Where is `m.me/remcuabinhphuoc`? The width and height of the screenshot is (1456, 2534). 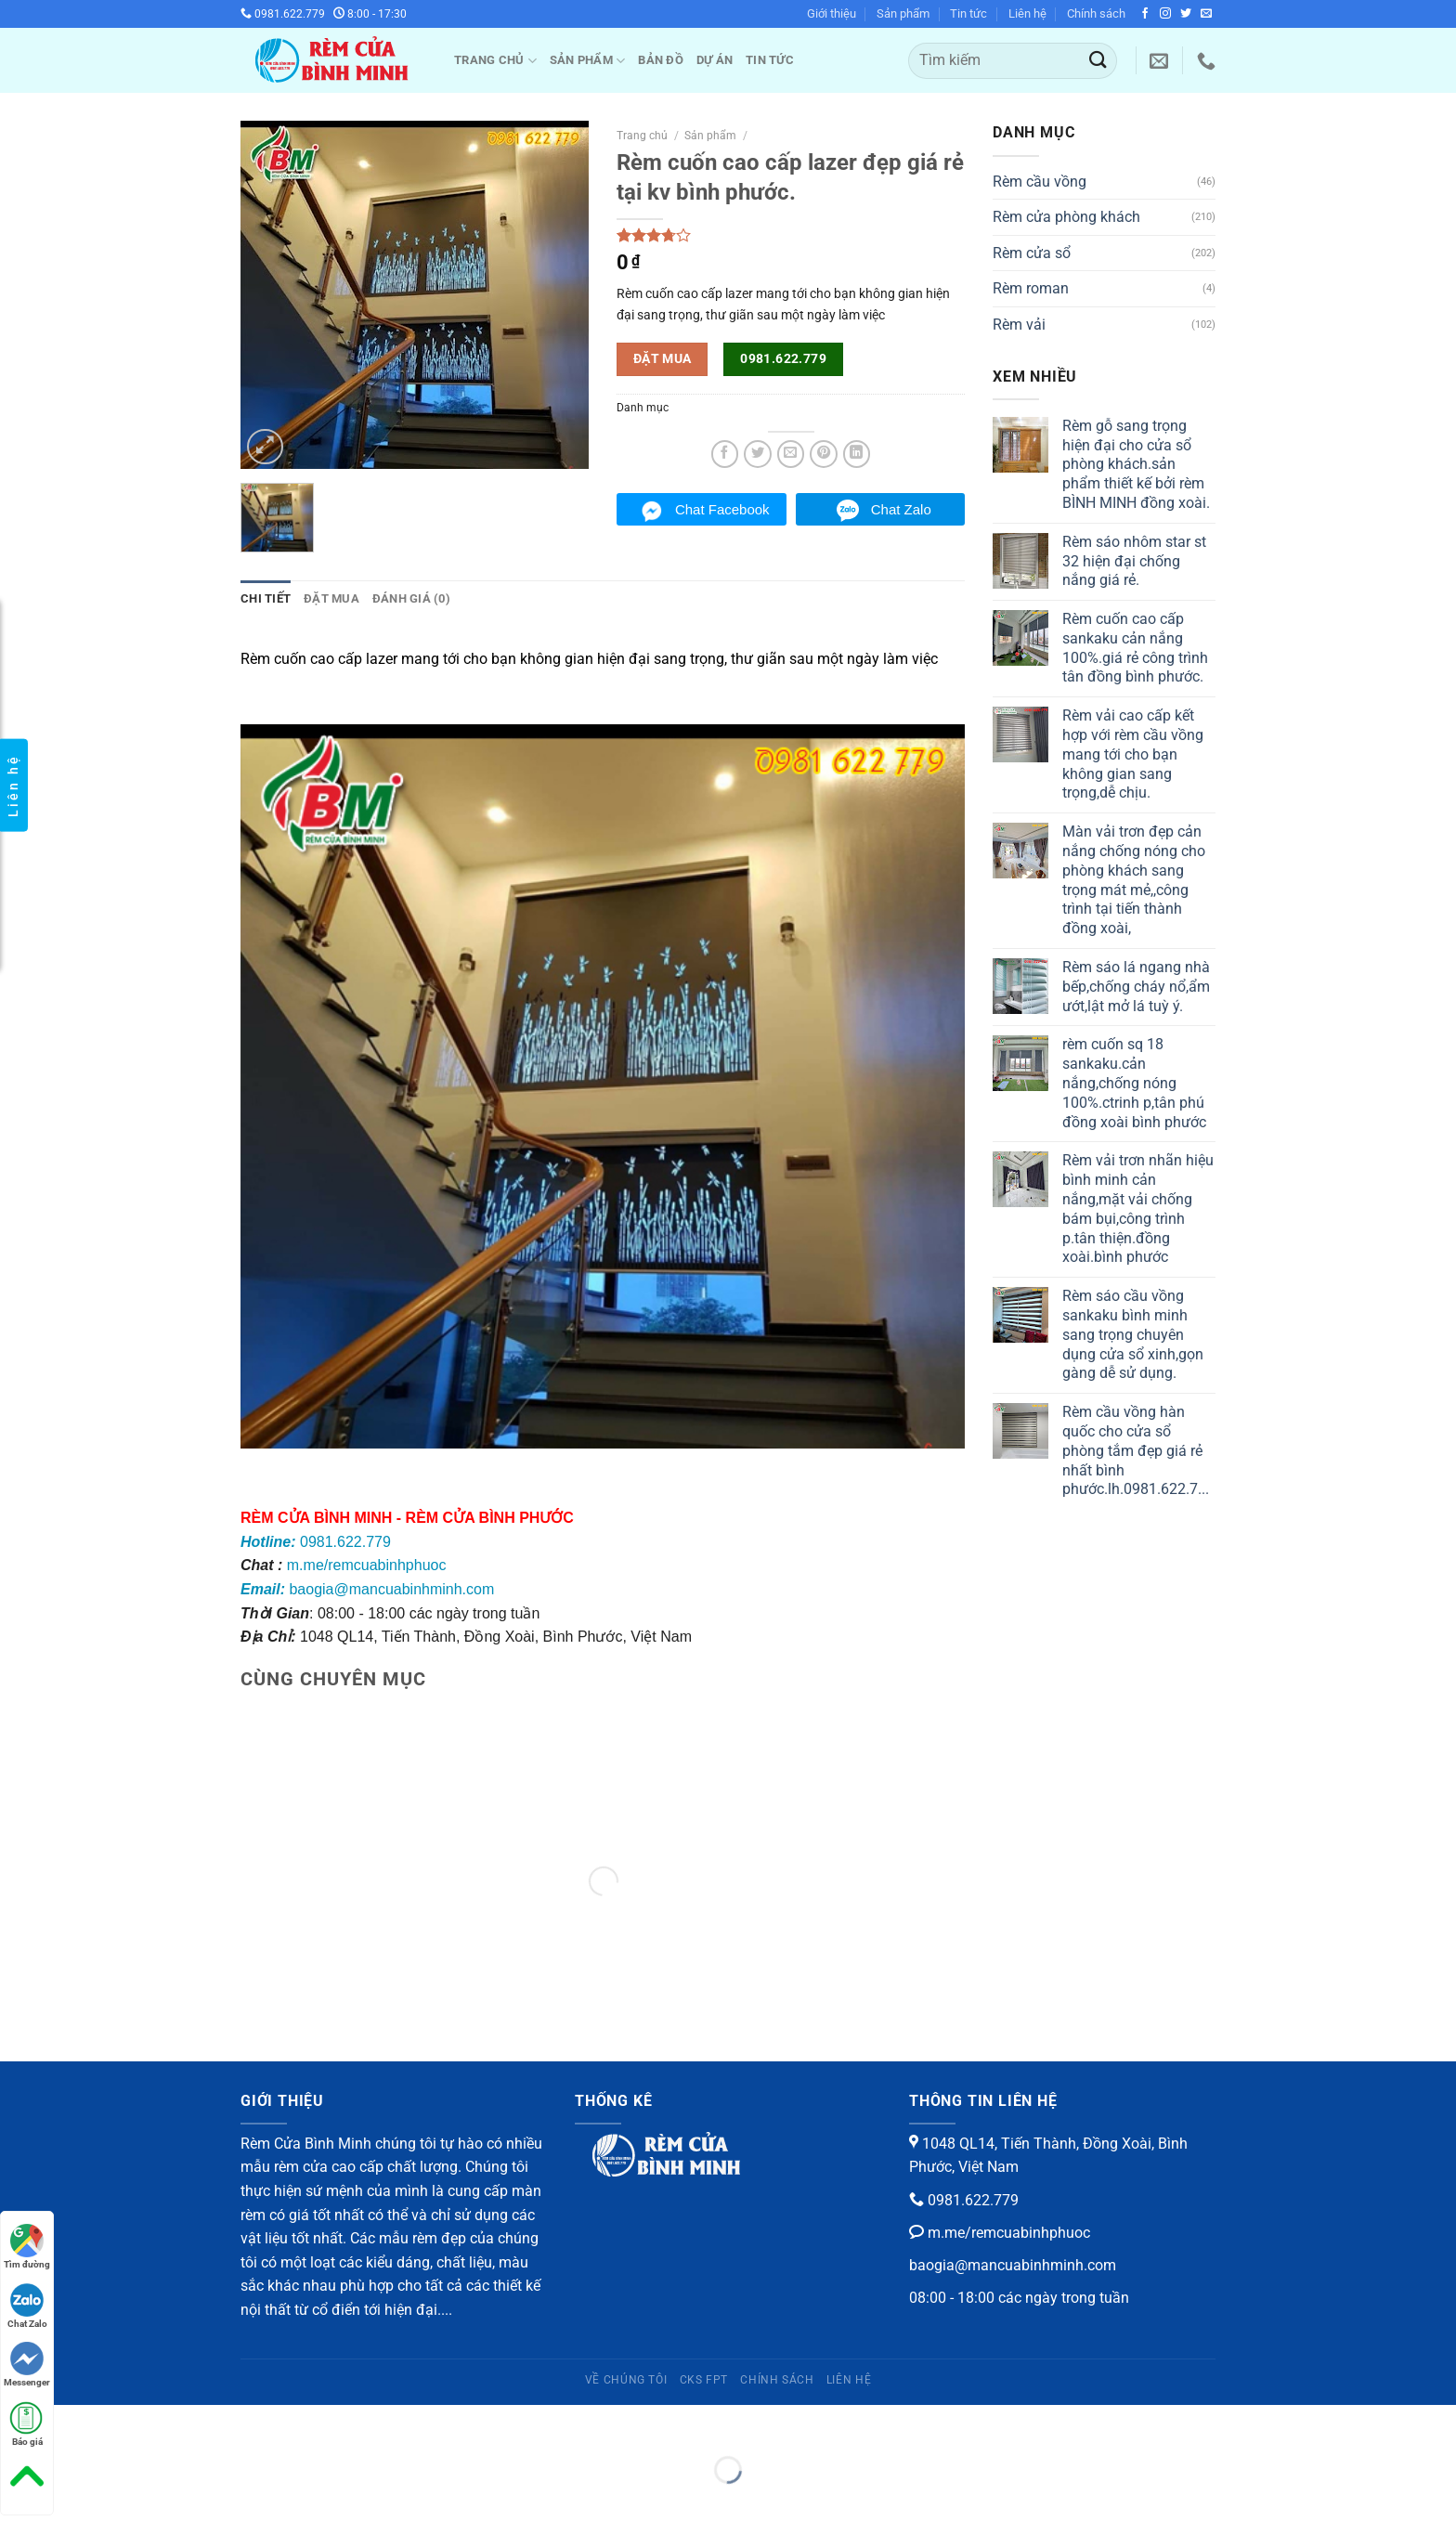 m.me/remcuabinhphuoc is located at coordinates (367, 1565).